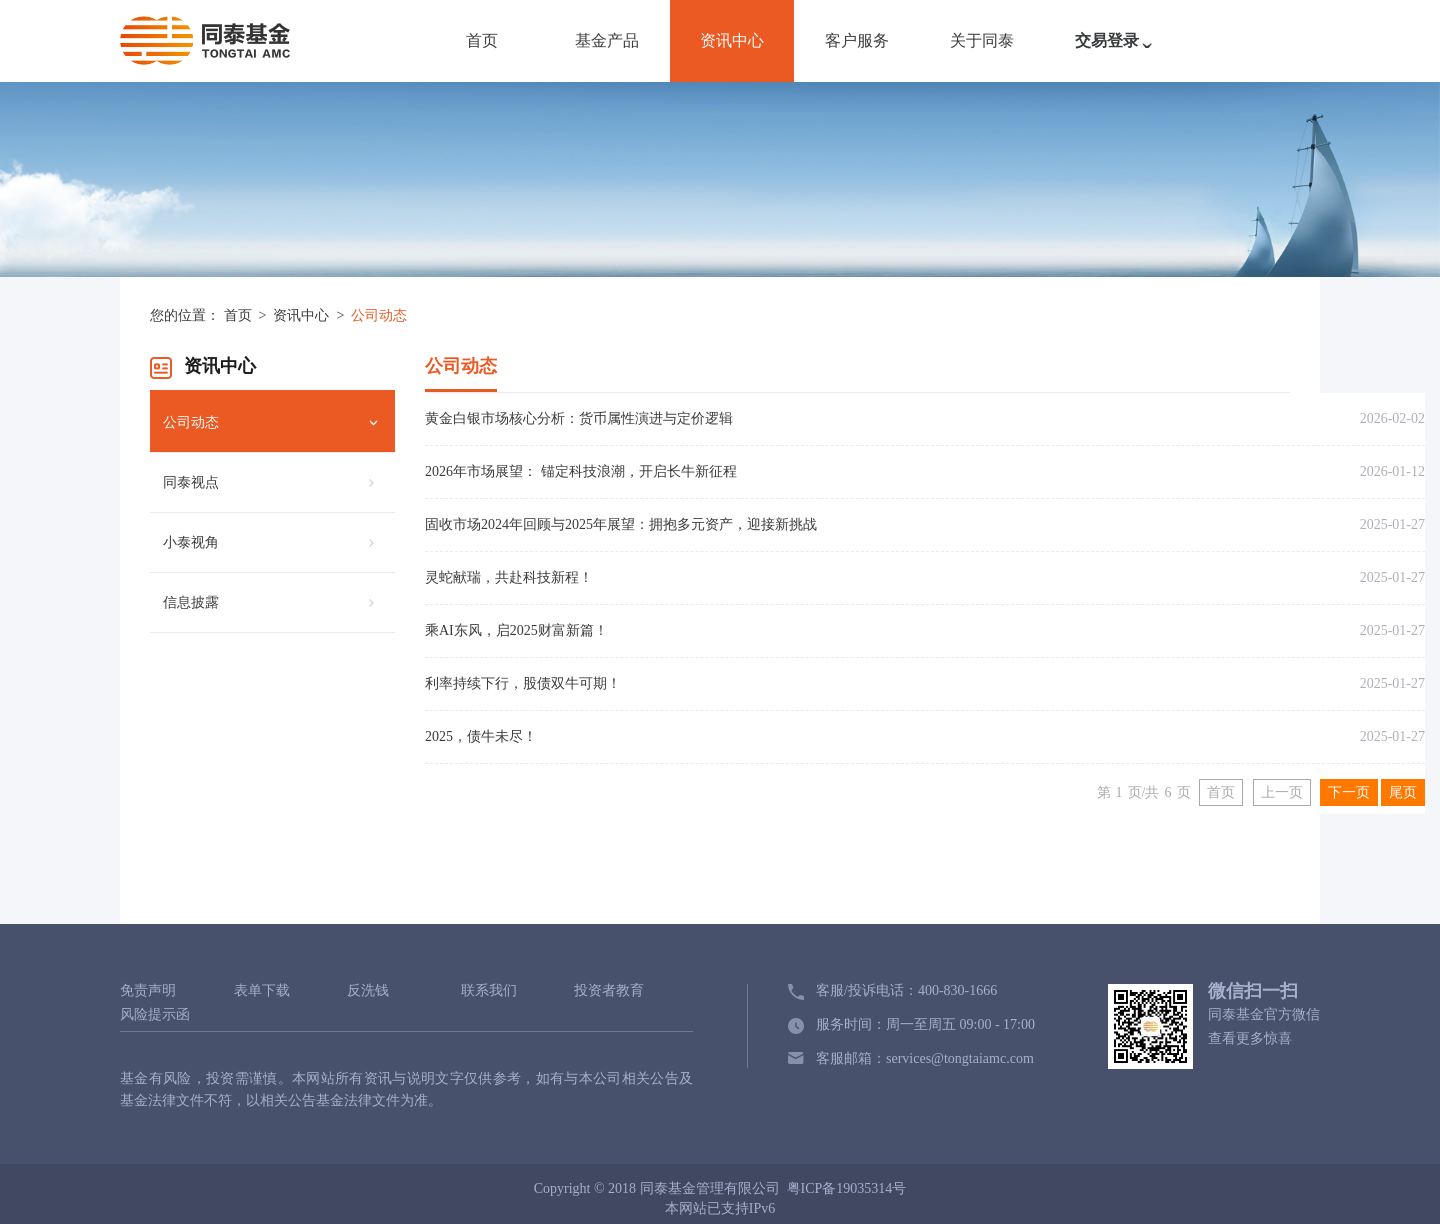 The width and height of the screenshot is (1440, 1224). I want to click on 公司动态, so click(379, 315).